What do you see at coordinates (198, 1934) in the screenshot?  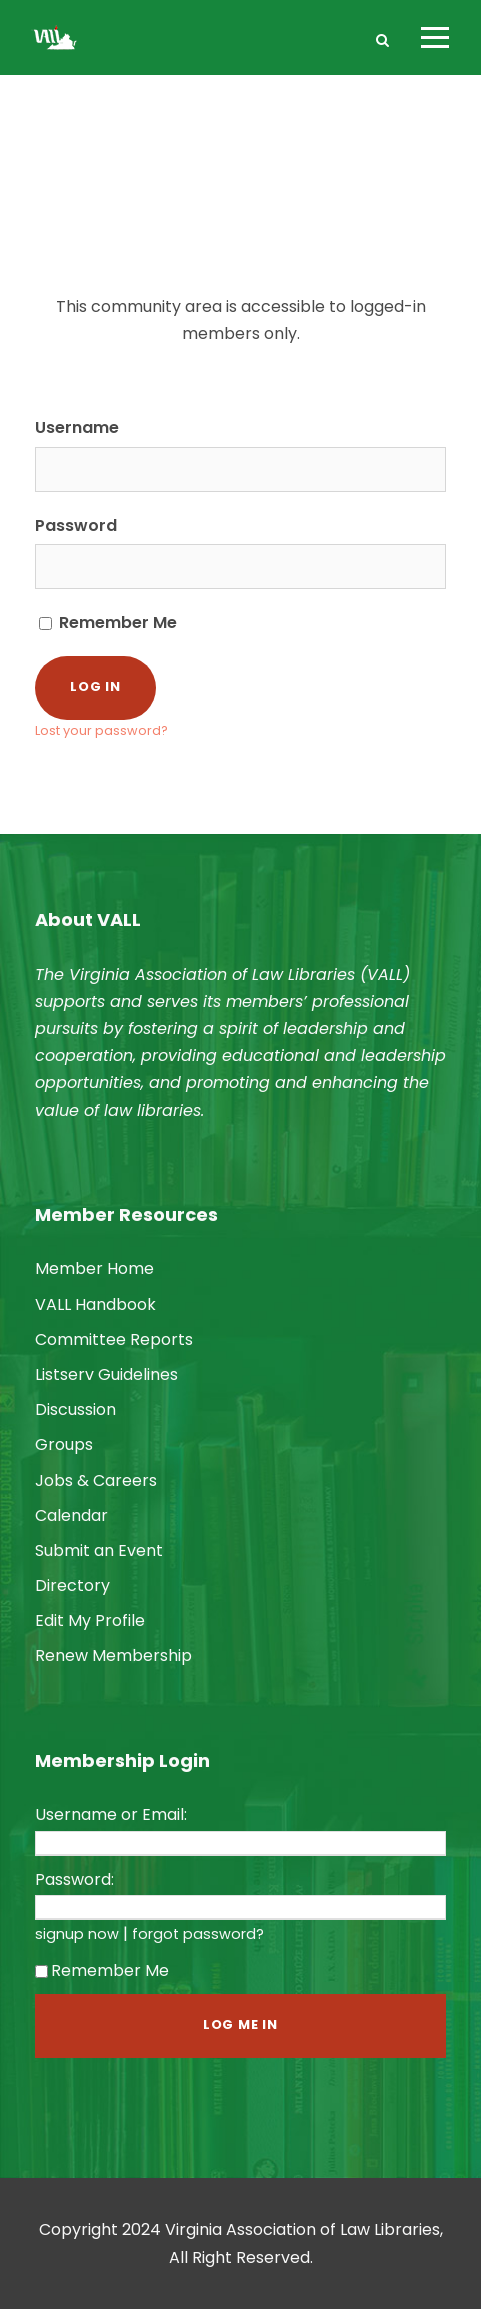 I see `forgot password?` at bounding box center [198, 1934].